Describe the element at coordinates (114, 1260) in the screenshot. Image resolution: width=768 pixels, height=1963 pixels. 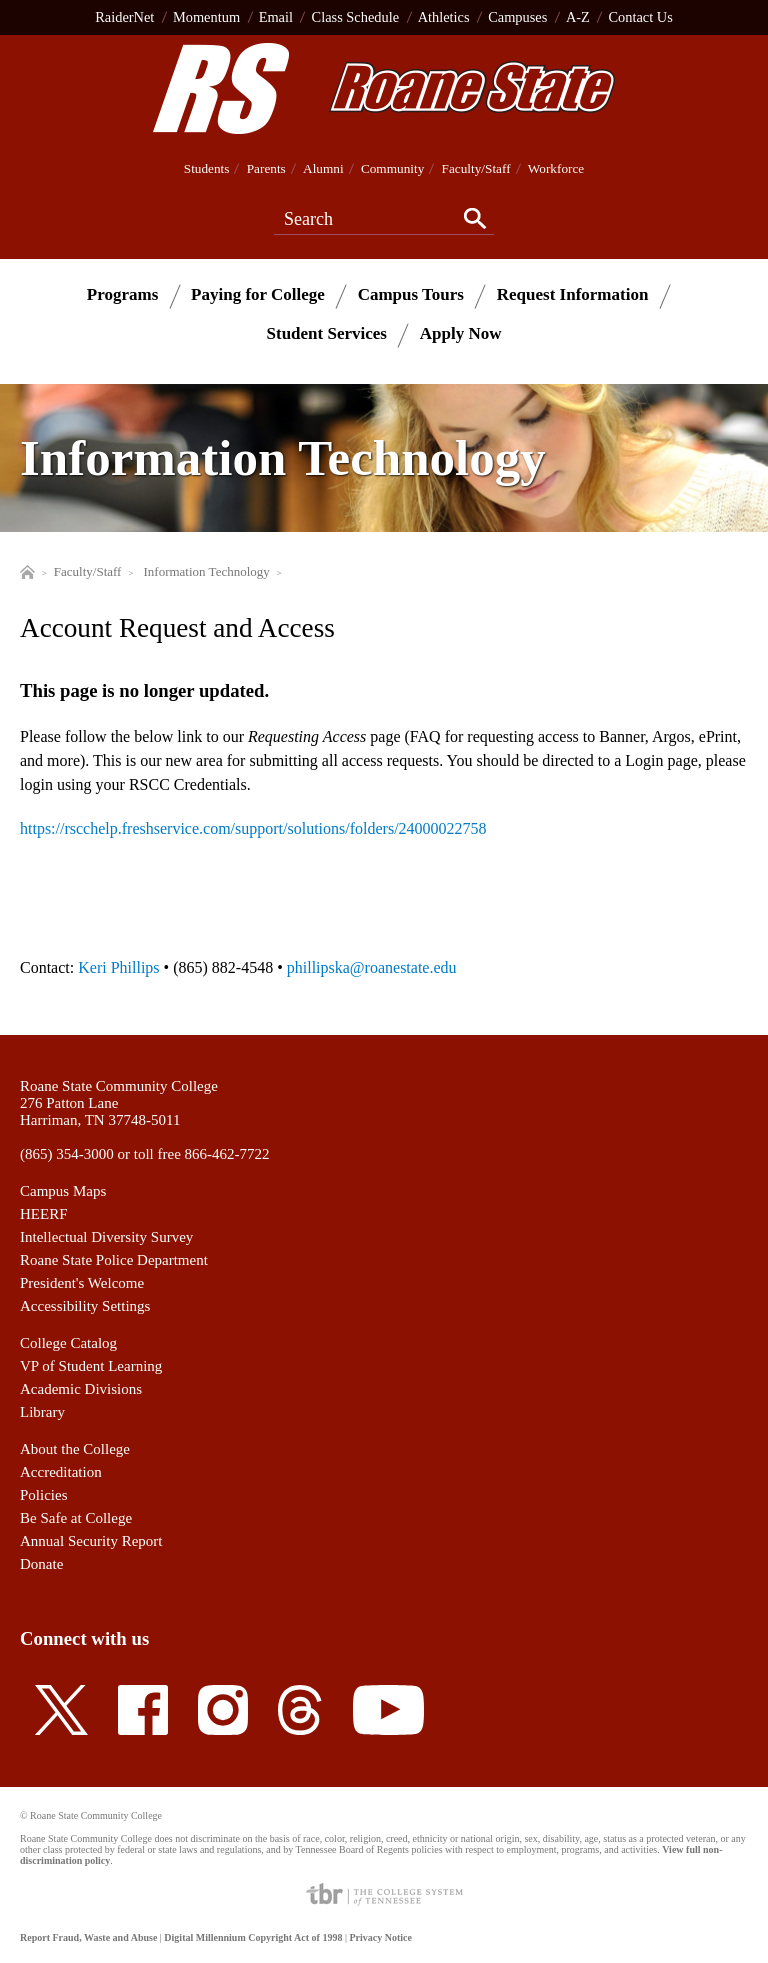
I see `Roane State Police Department` at that location.